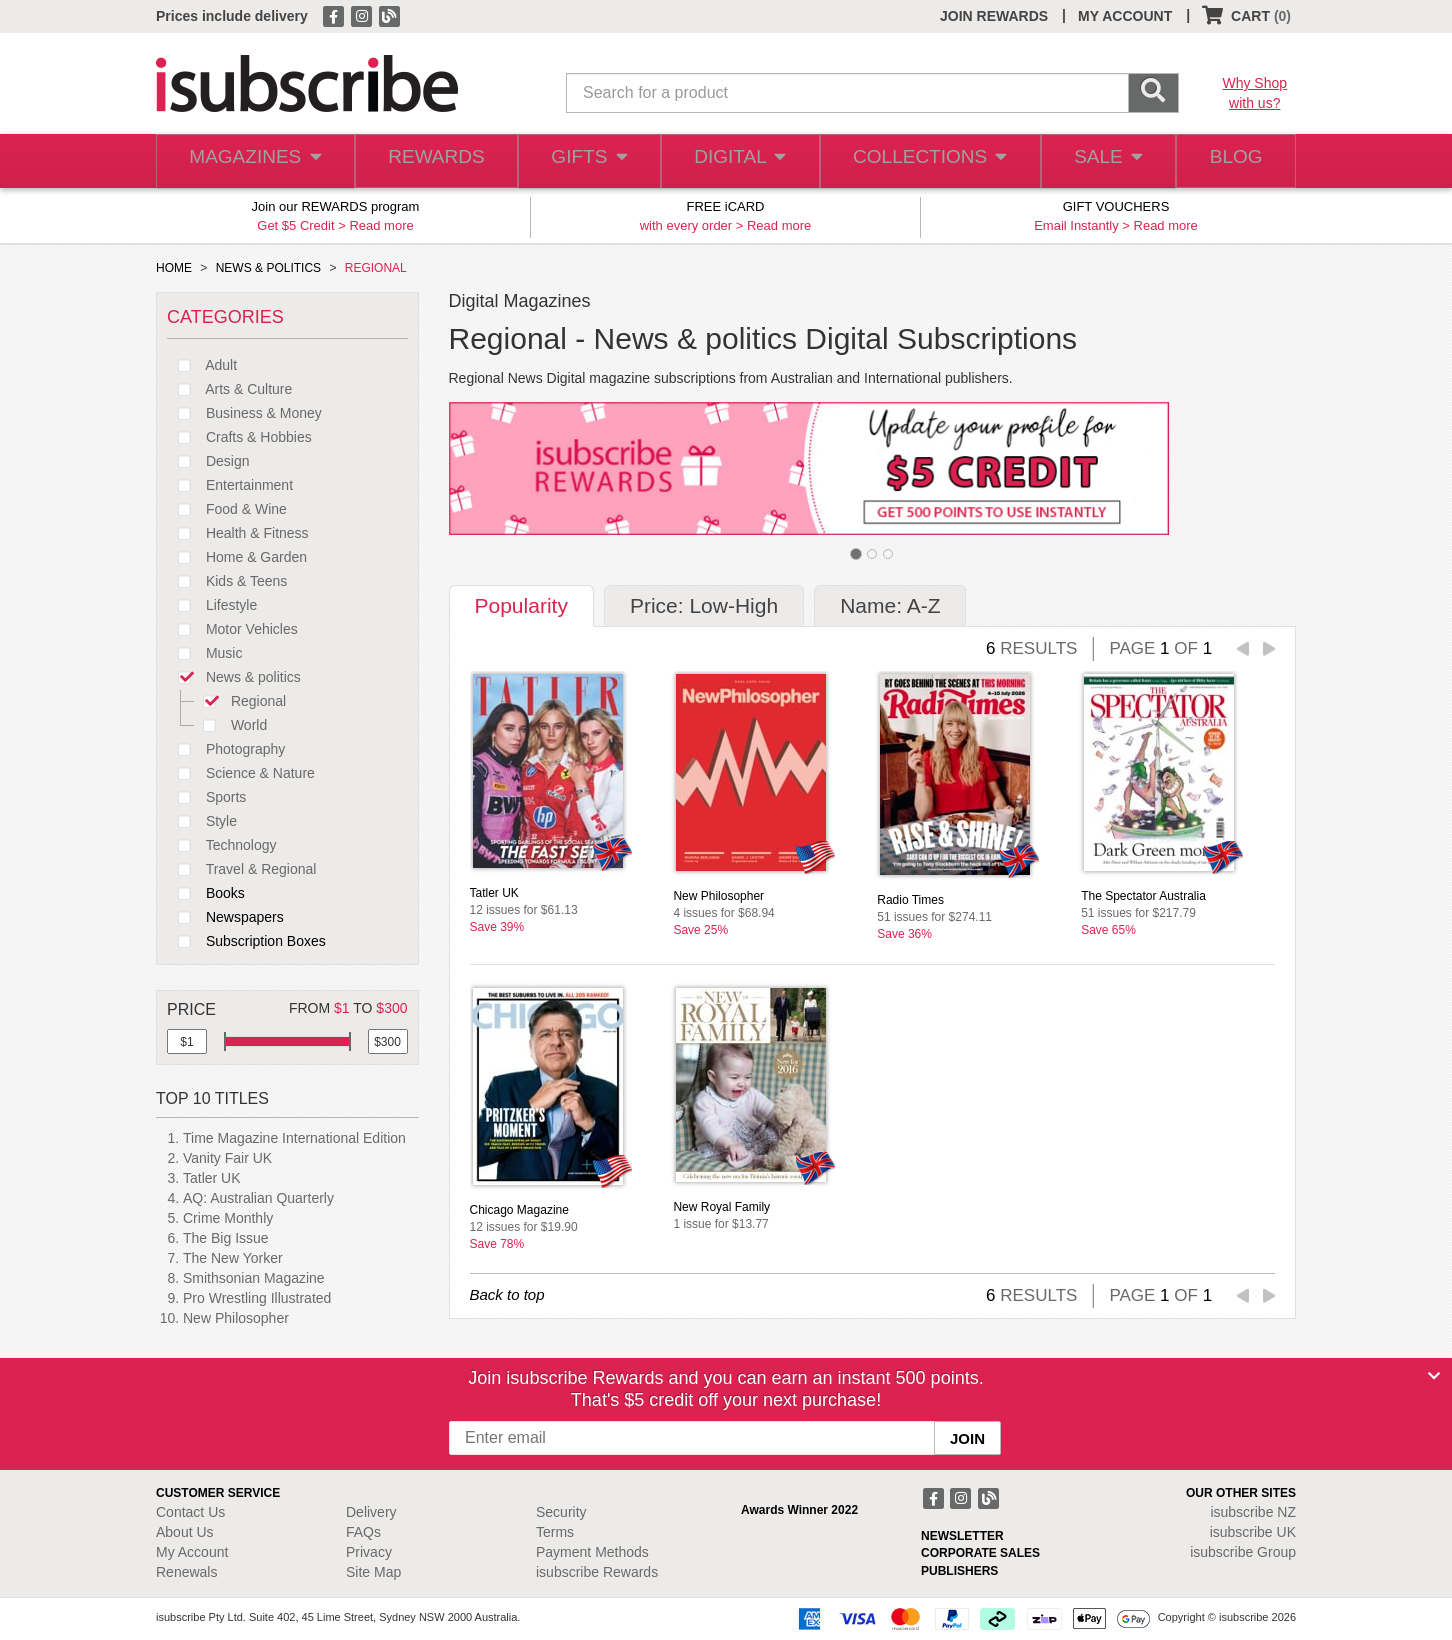  What do you see at coordinates (1243, 1552) in the screenshot?
I see `isubscribe Group` at bounding box center [1243, 1552].